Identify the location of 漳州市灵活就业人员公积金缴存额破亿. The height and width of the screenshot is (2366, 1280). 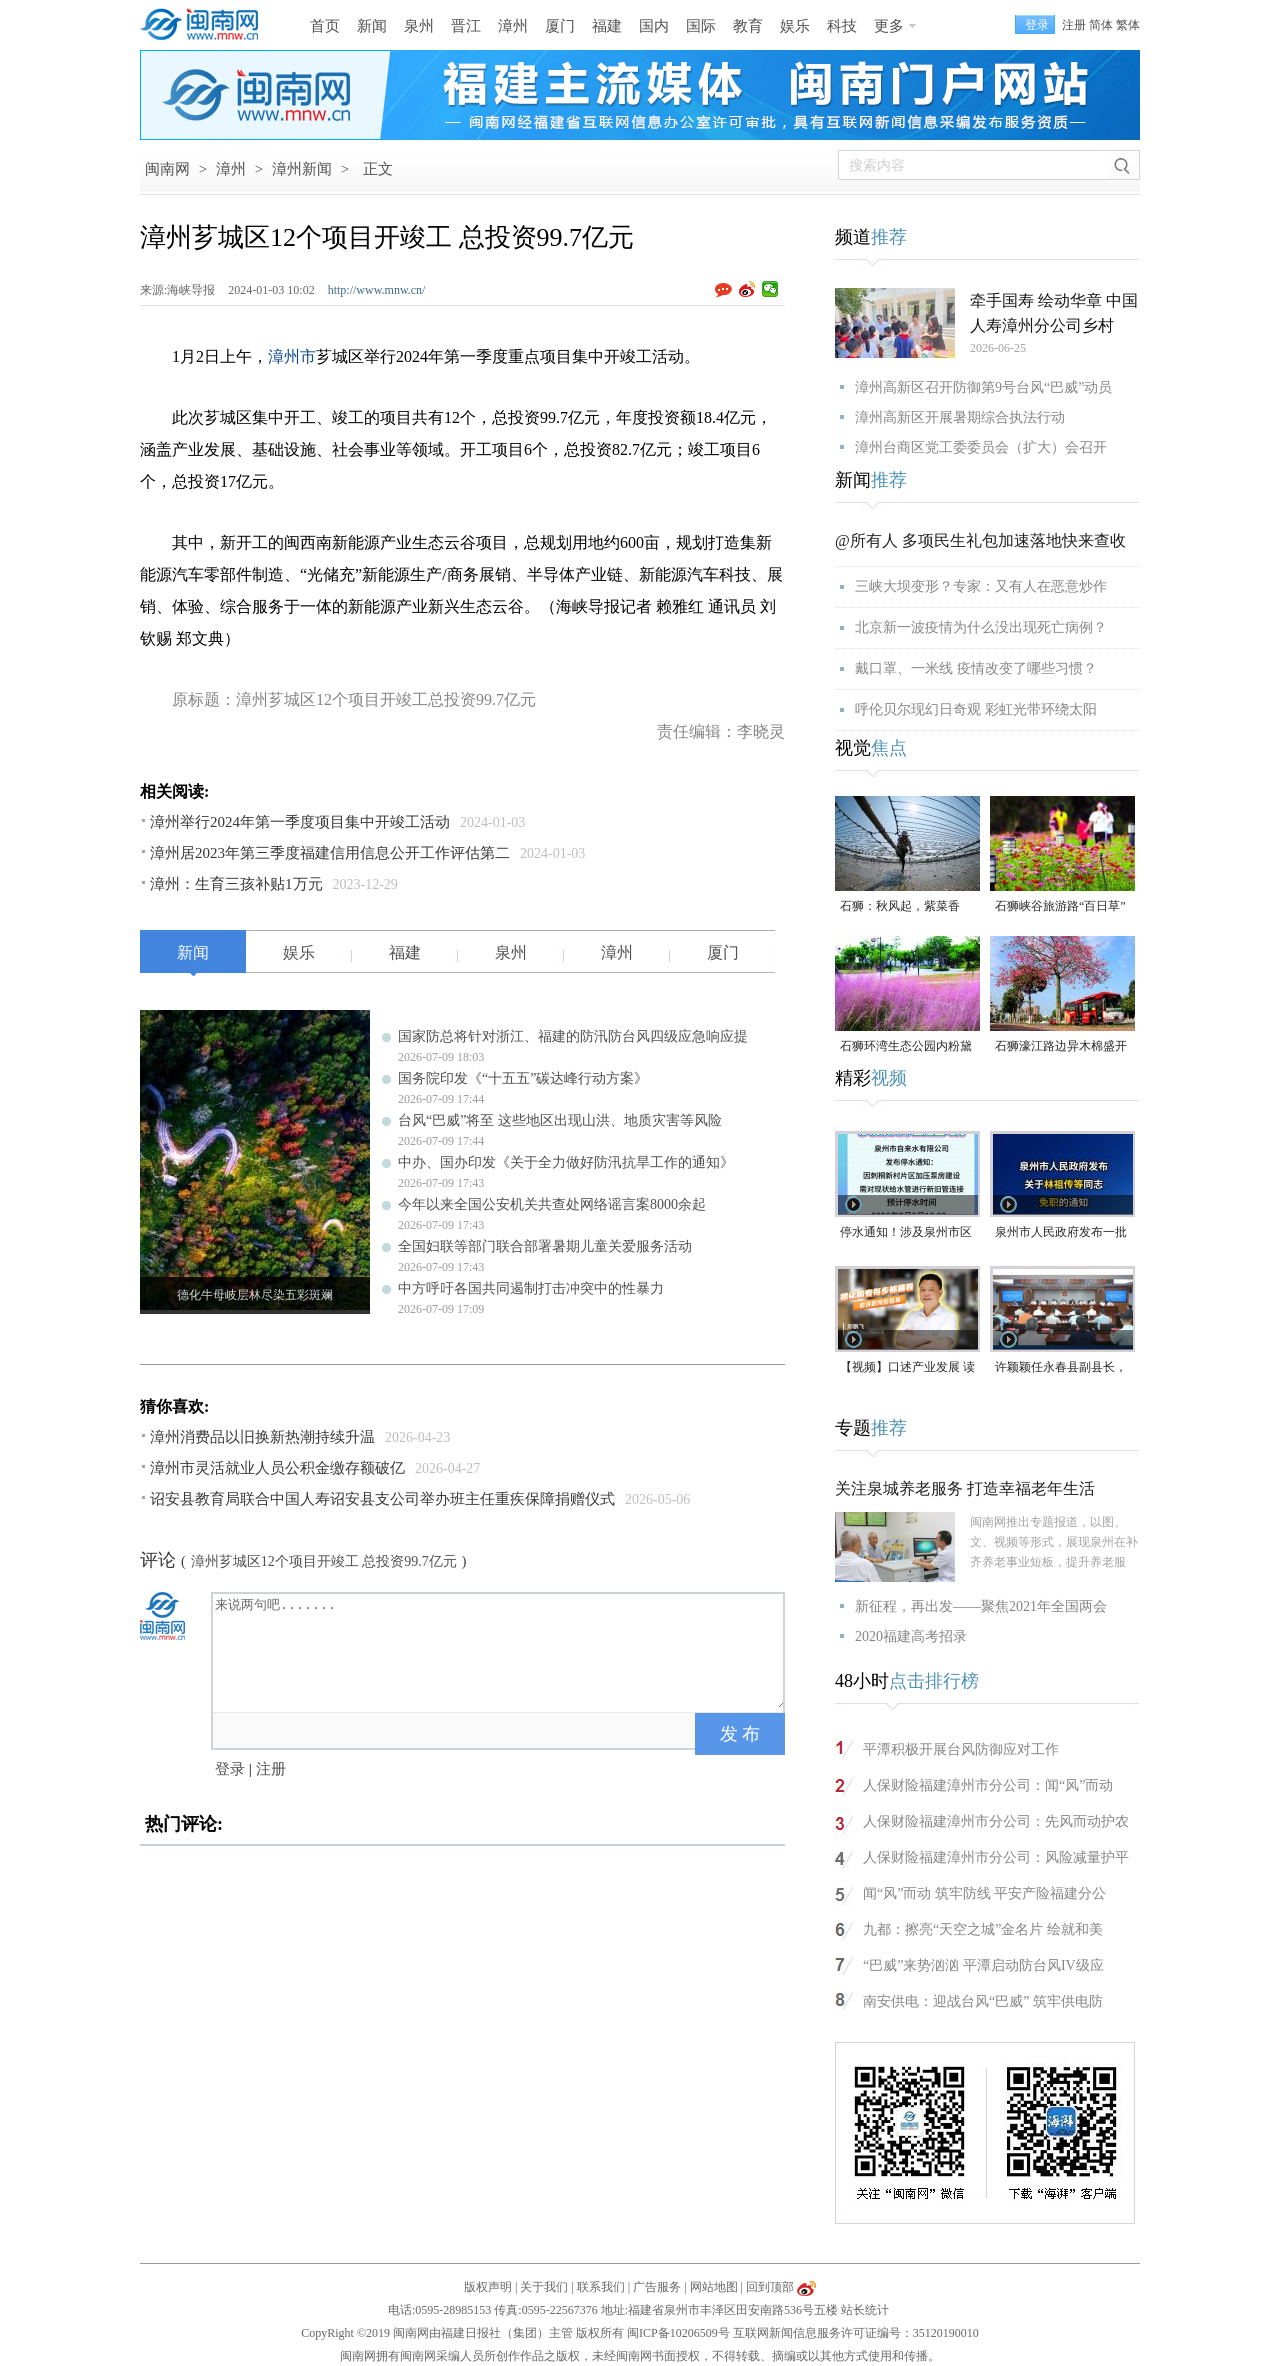
(277, 1468).